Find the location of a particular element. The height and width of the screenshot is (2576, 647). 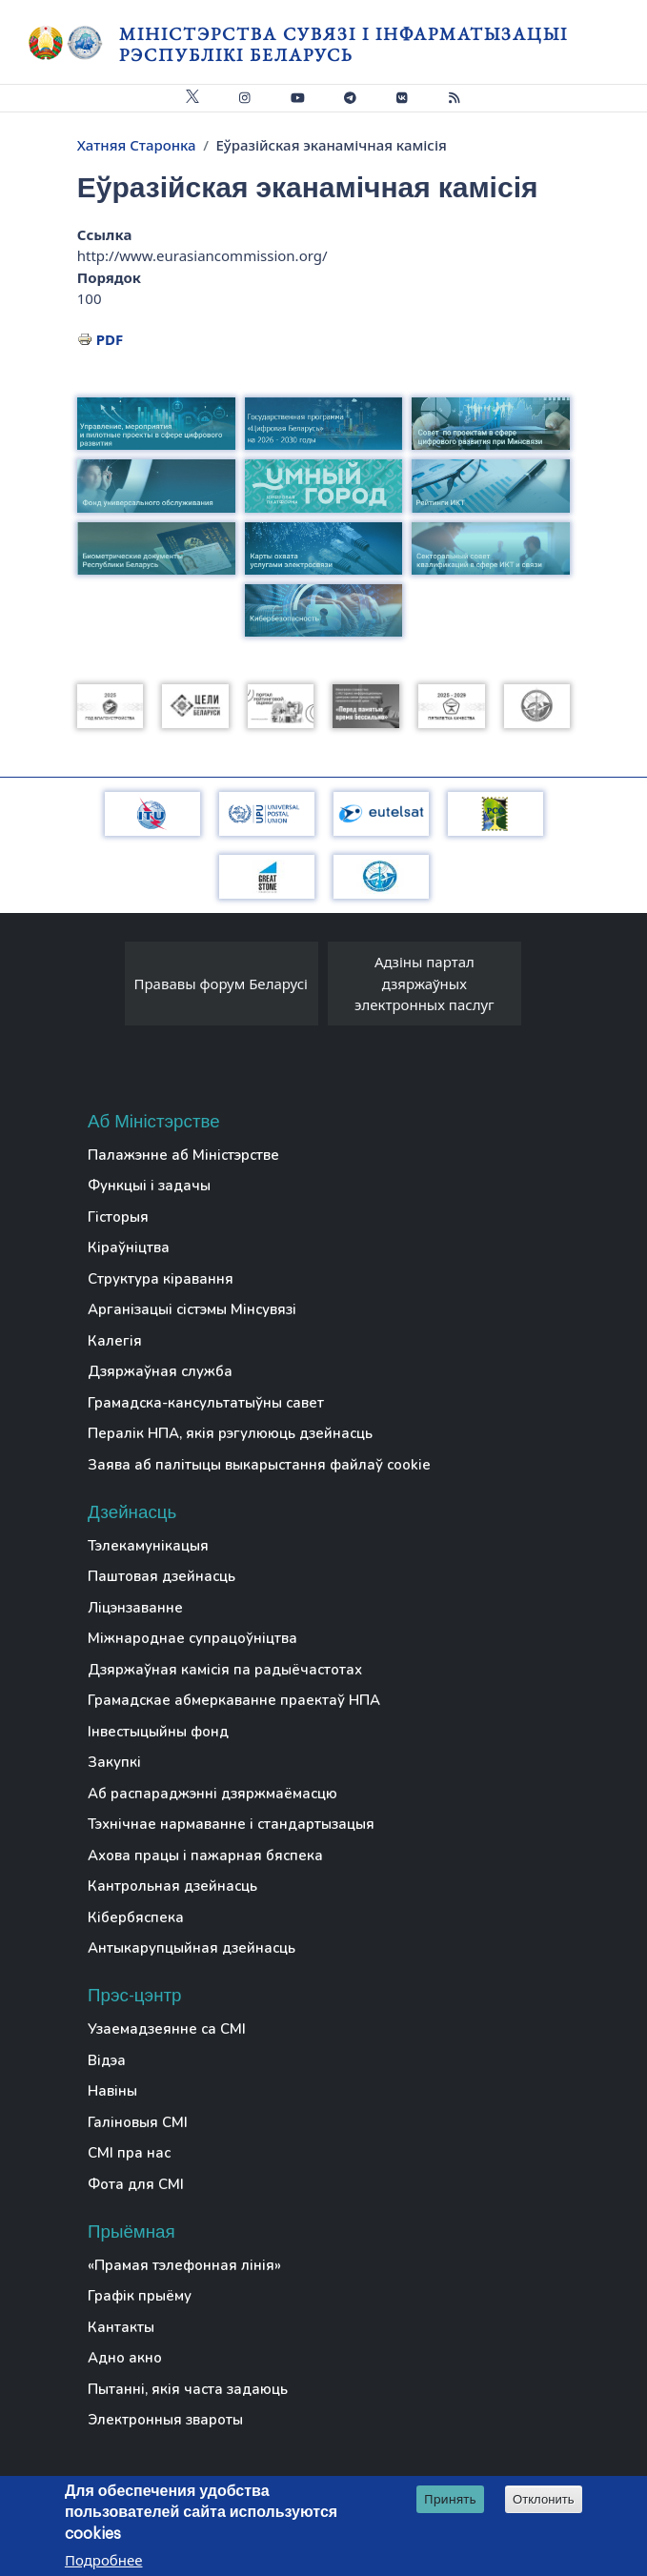

Прававы форум Беларусі is located at coordinates (220, 983).